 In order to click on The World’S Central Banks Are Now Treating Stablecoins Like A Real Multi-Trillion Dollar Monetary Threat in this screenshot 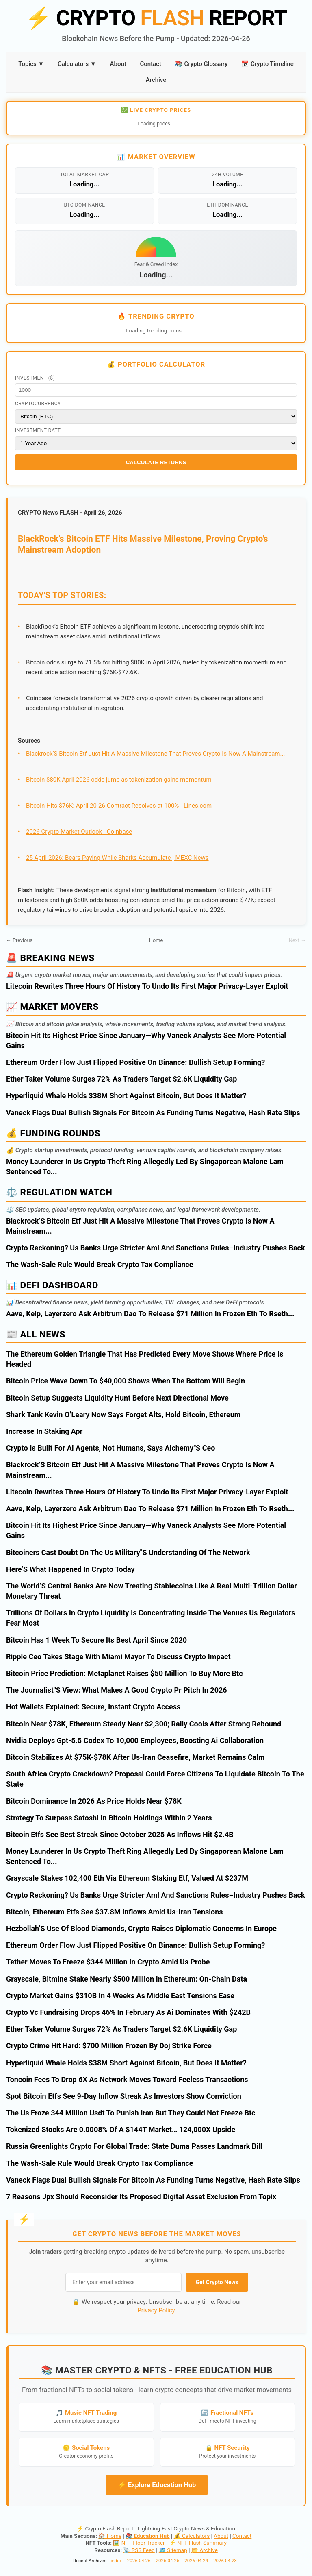, I will do `click(151, 1591)`.